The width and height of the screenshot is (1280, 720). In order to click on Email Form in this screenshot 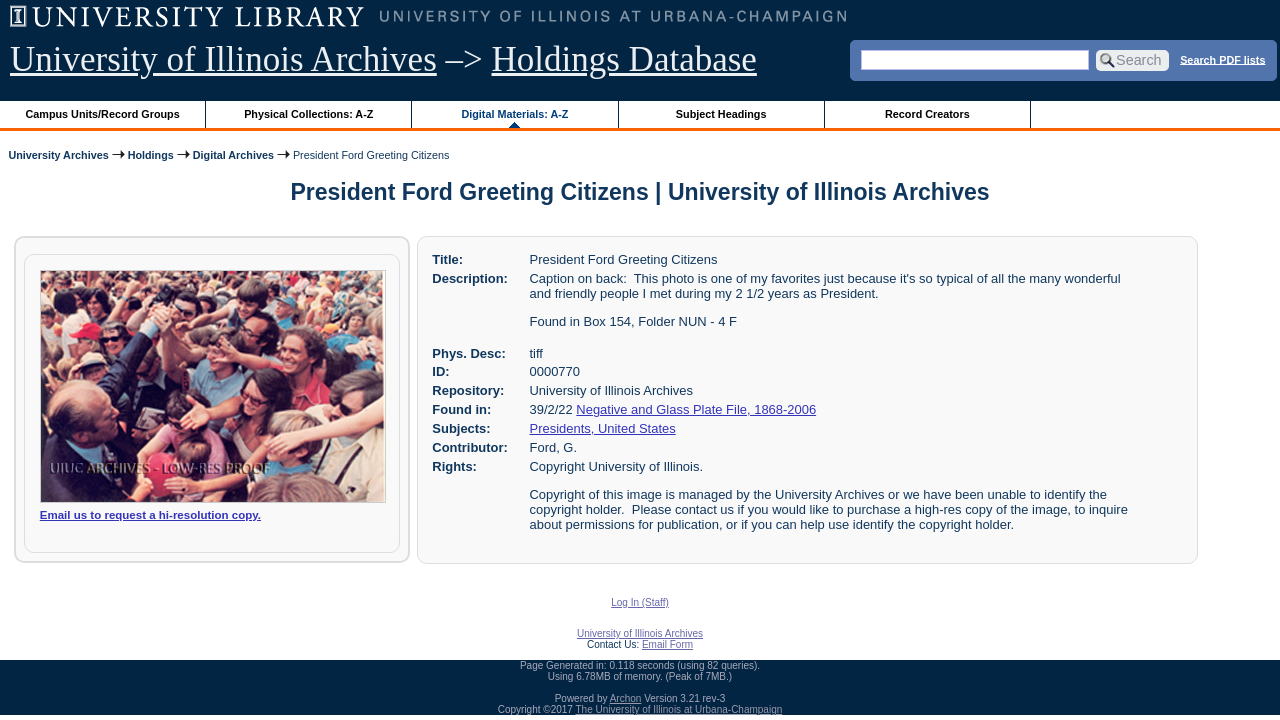, I will do `click(667, 644)`.